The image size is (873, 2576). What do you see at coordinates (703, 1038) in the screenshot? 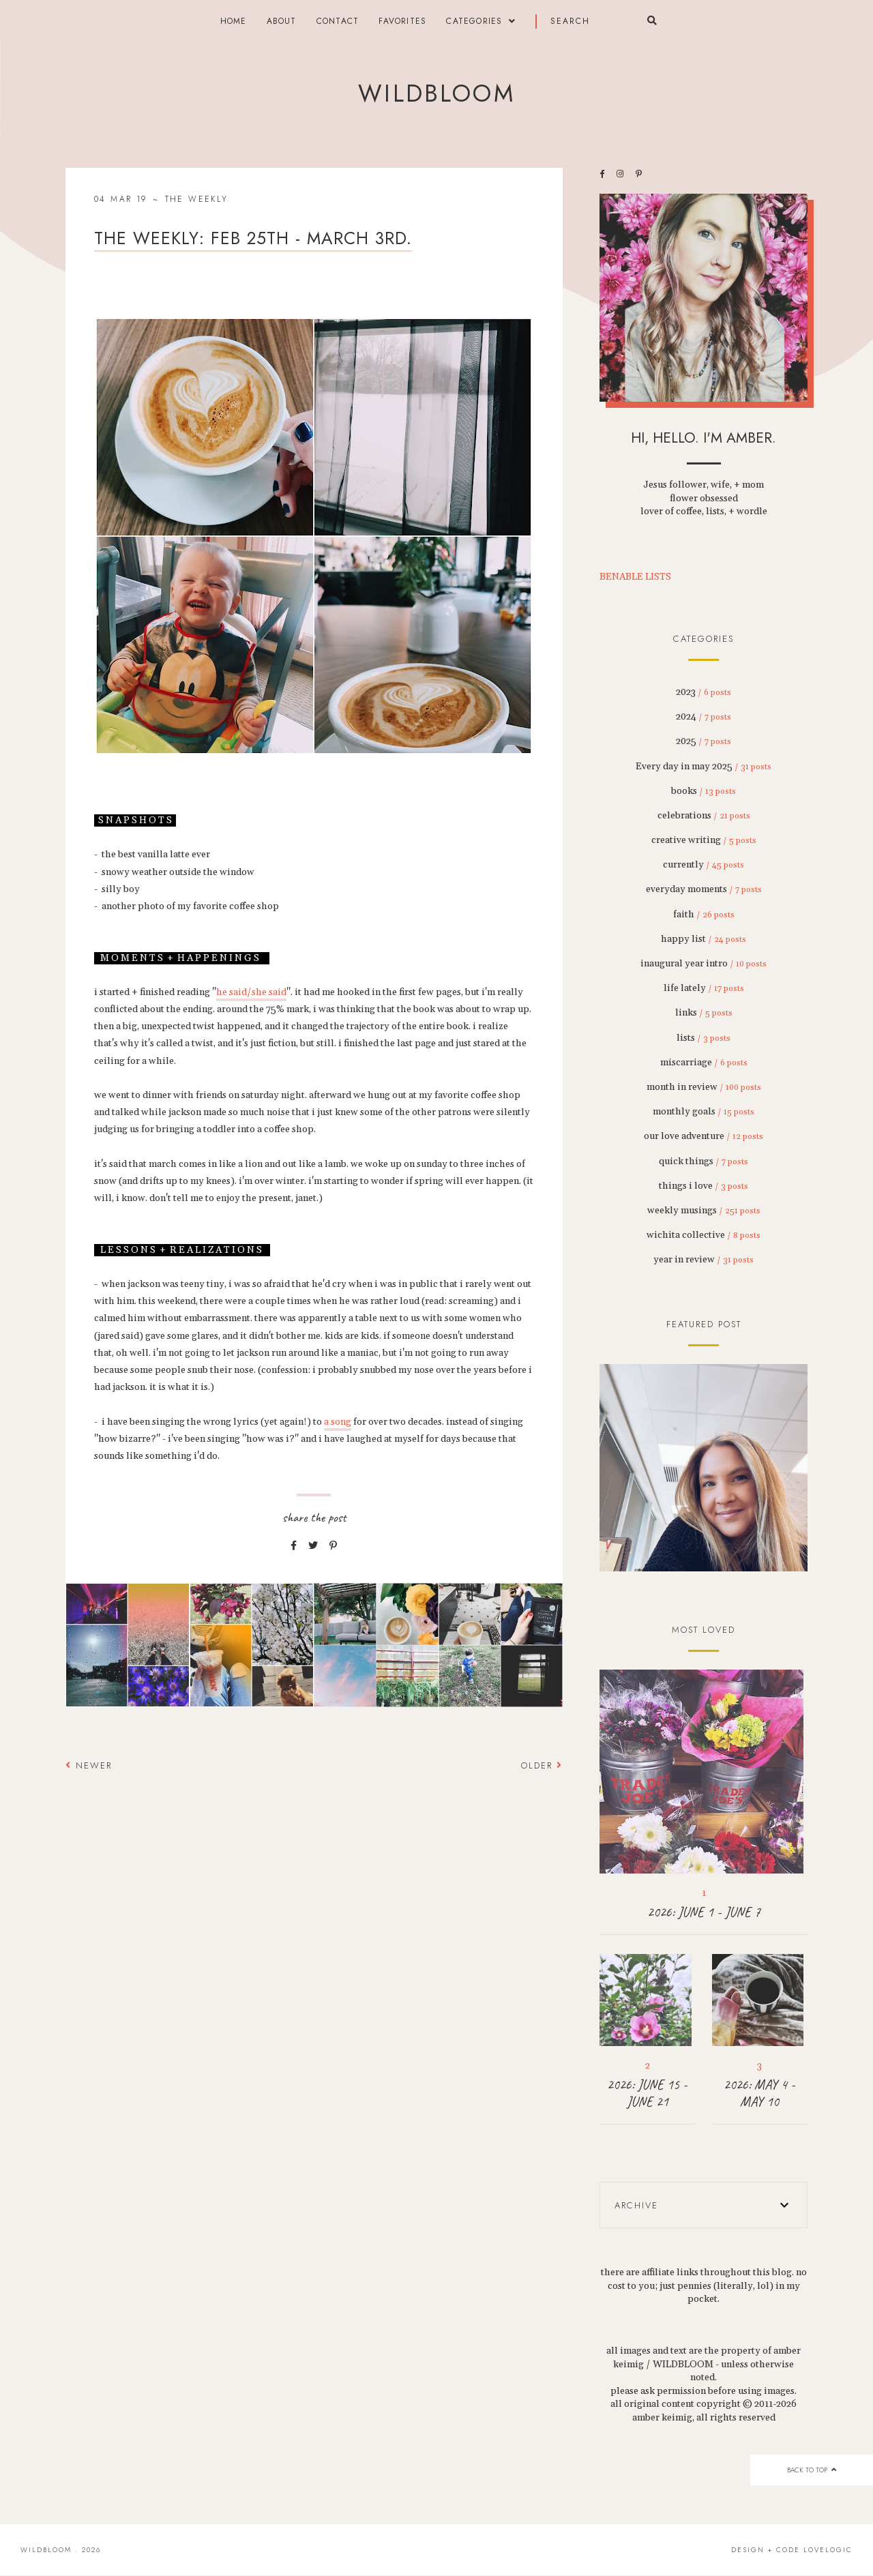
I see `lists` at bounding box center [703, 1038].